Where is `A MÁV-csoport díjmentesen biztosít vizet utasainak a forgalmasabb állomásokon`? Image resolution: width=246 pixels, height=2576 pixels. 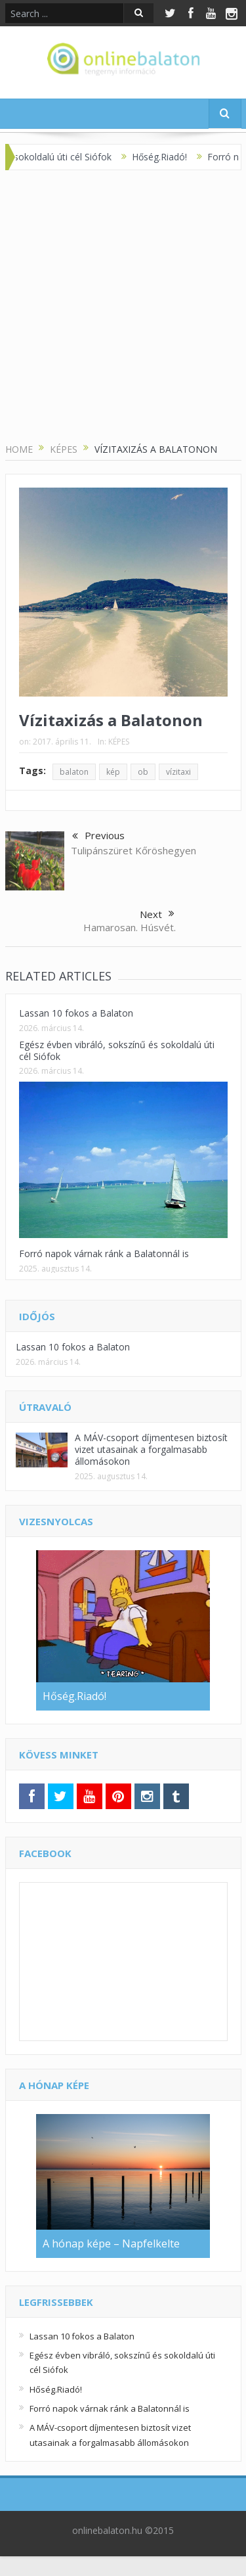
A MÁV-csoport díjmentesen biztosít vizet utasainak a forgalmasabb állomásokon is located at coordinates (151, 1449).